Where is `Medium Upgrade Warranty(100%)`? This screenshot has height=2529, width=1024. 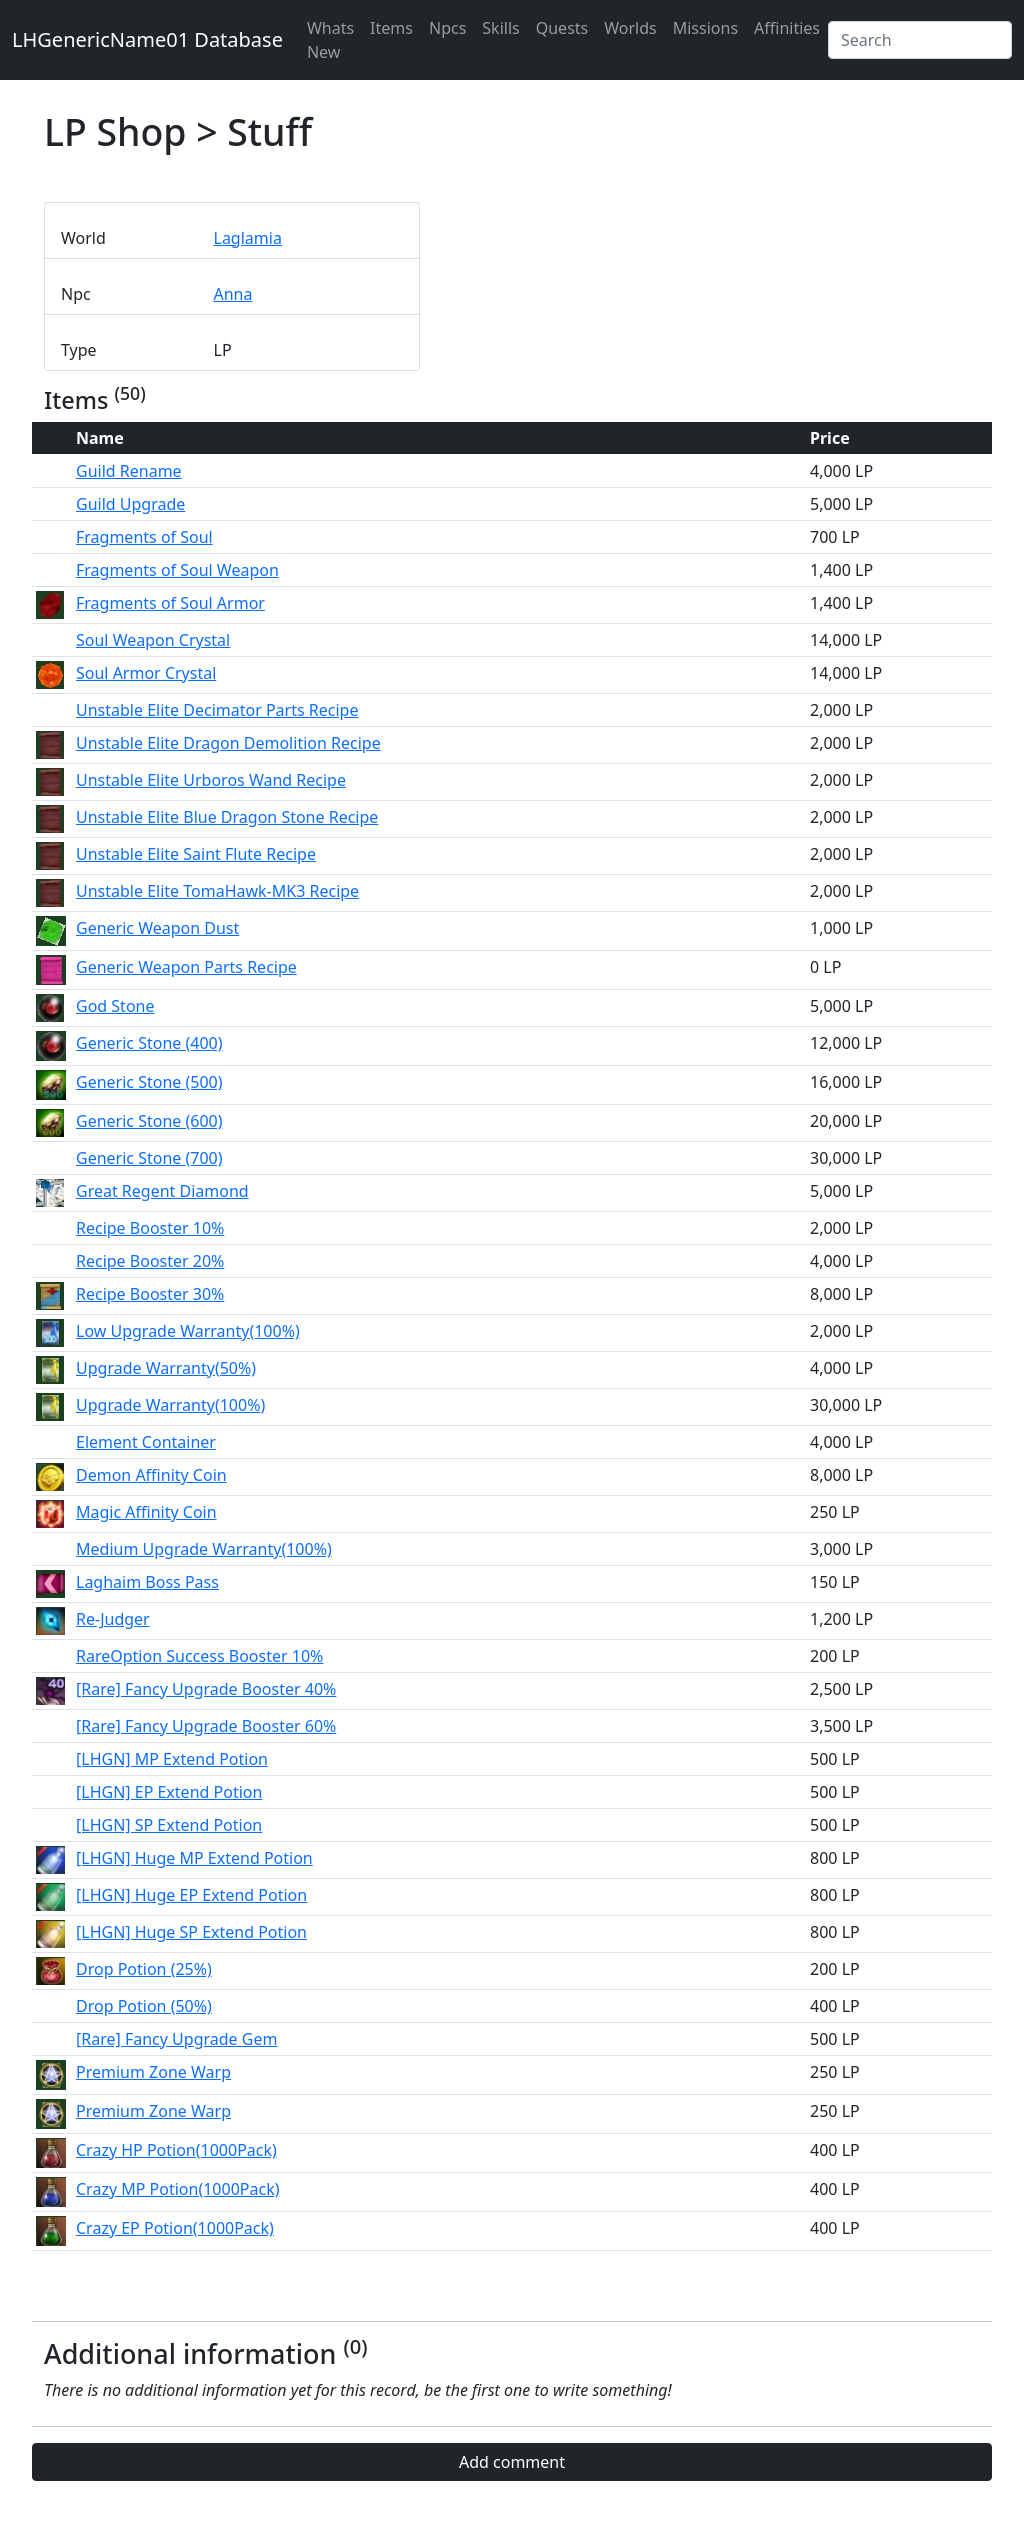 Medium Upgrade Warranty(100%) is located at coordinates (204, 1549).